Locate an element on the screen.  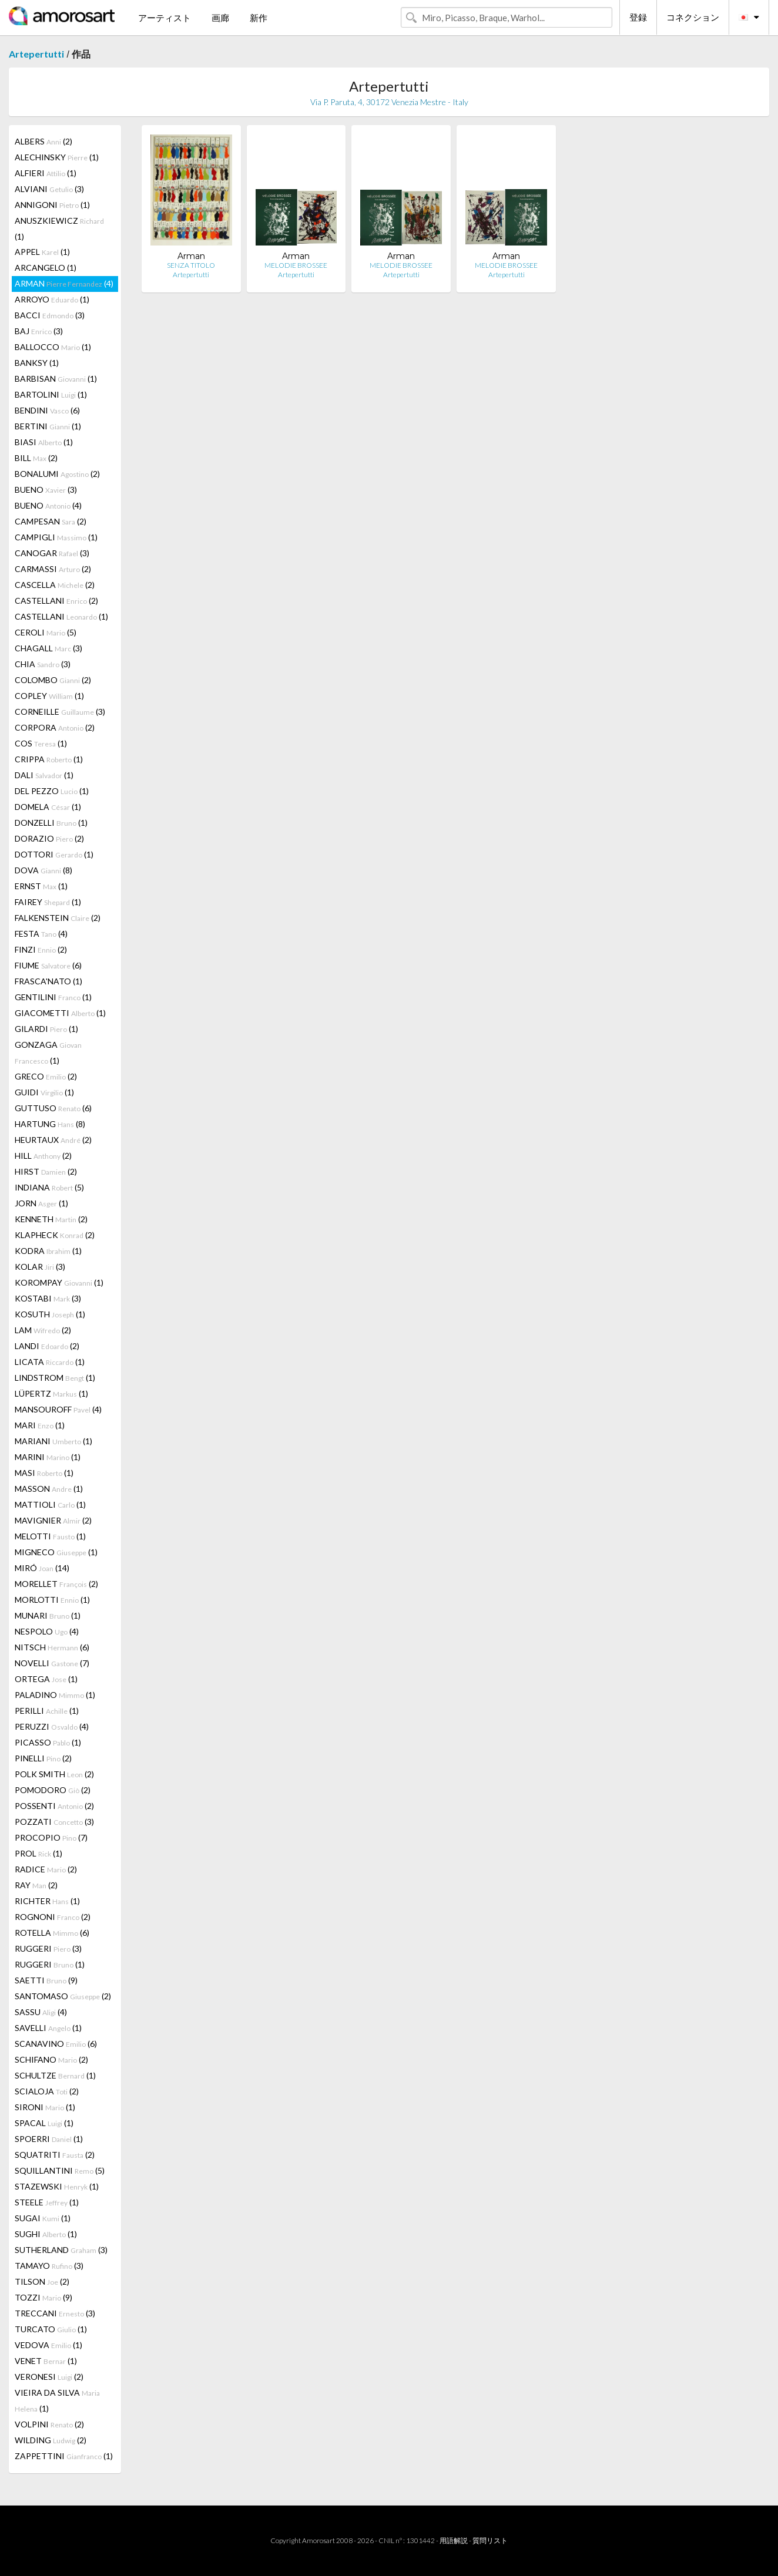
SCANAVINO (6) is located at coordinates (56, 2044).